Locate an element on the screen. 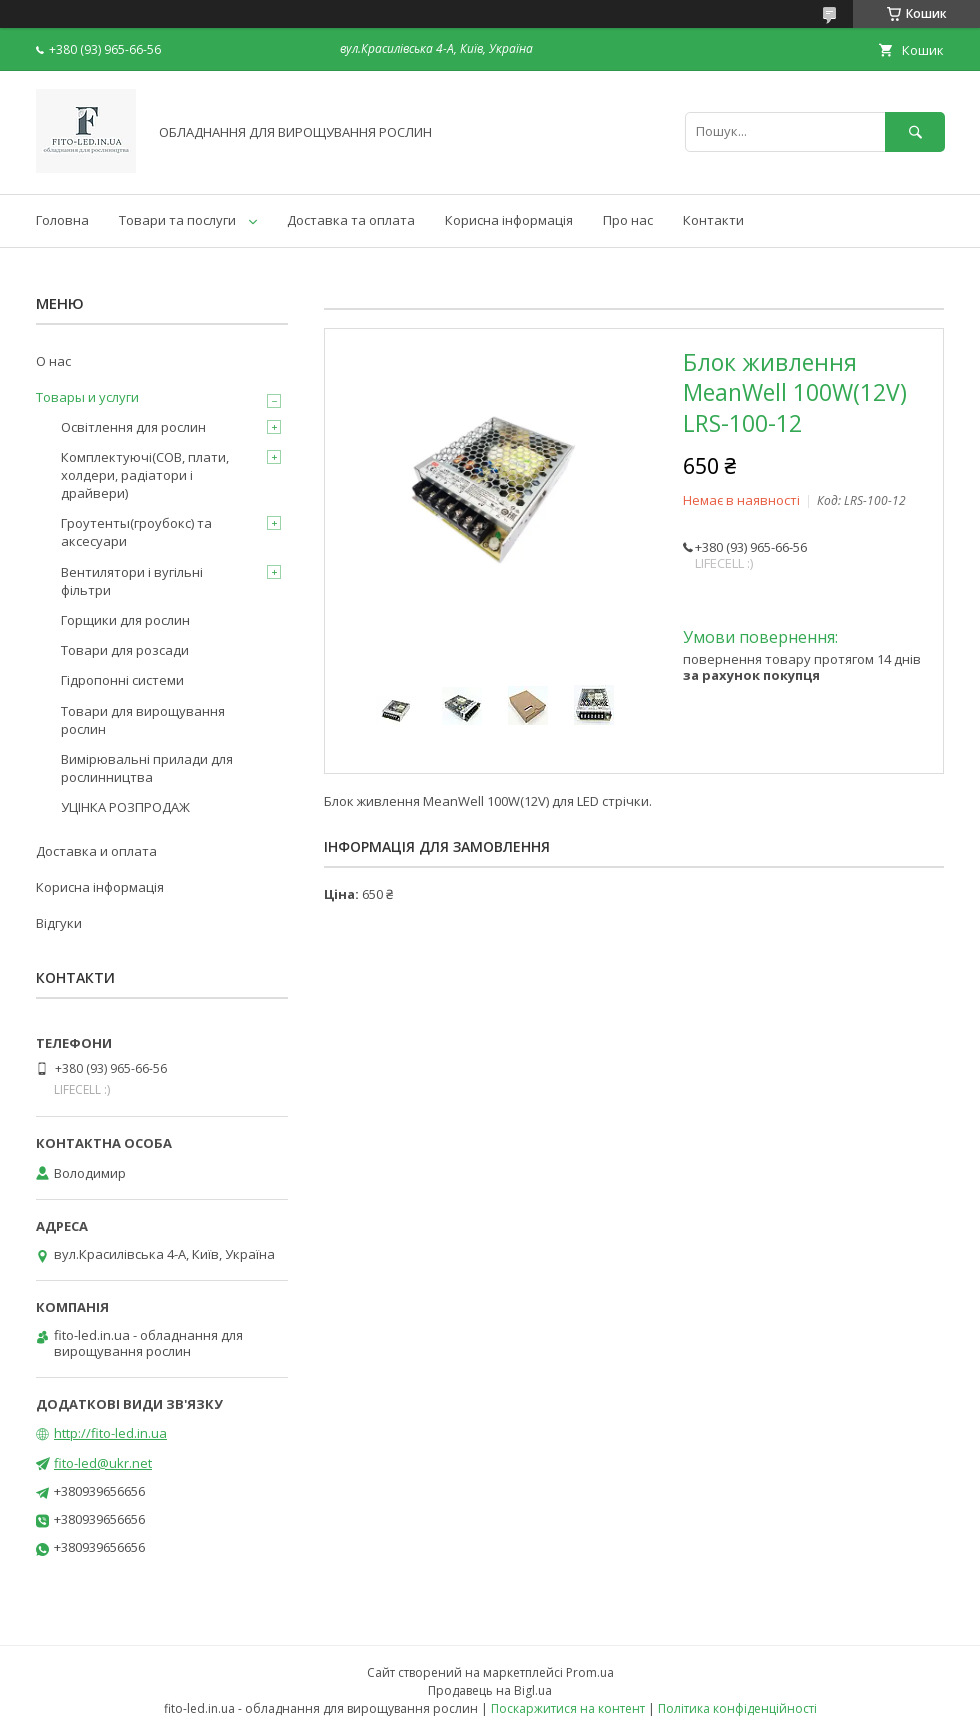 Image resolution: width=980 pixels, height=1736 pixels. Горщики для рослин is located at coordinates (125, 620).